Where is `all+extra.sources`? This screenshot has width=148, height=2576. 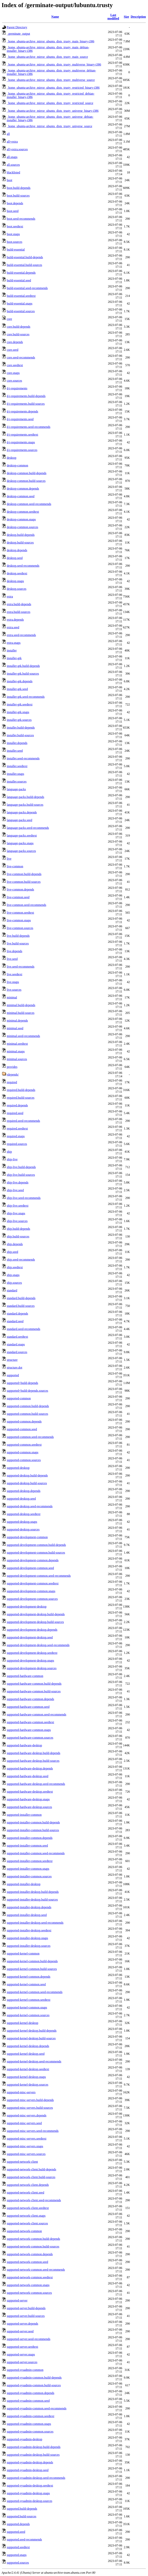
all+extra.sources is located at coordinates (17, 149).